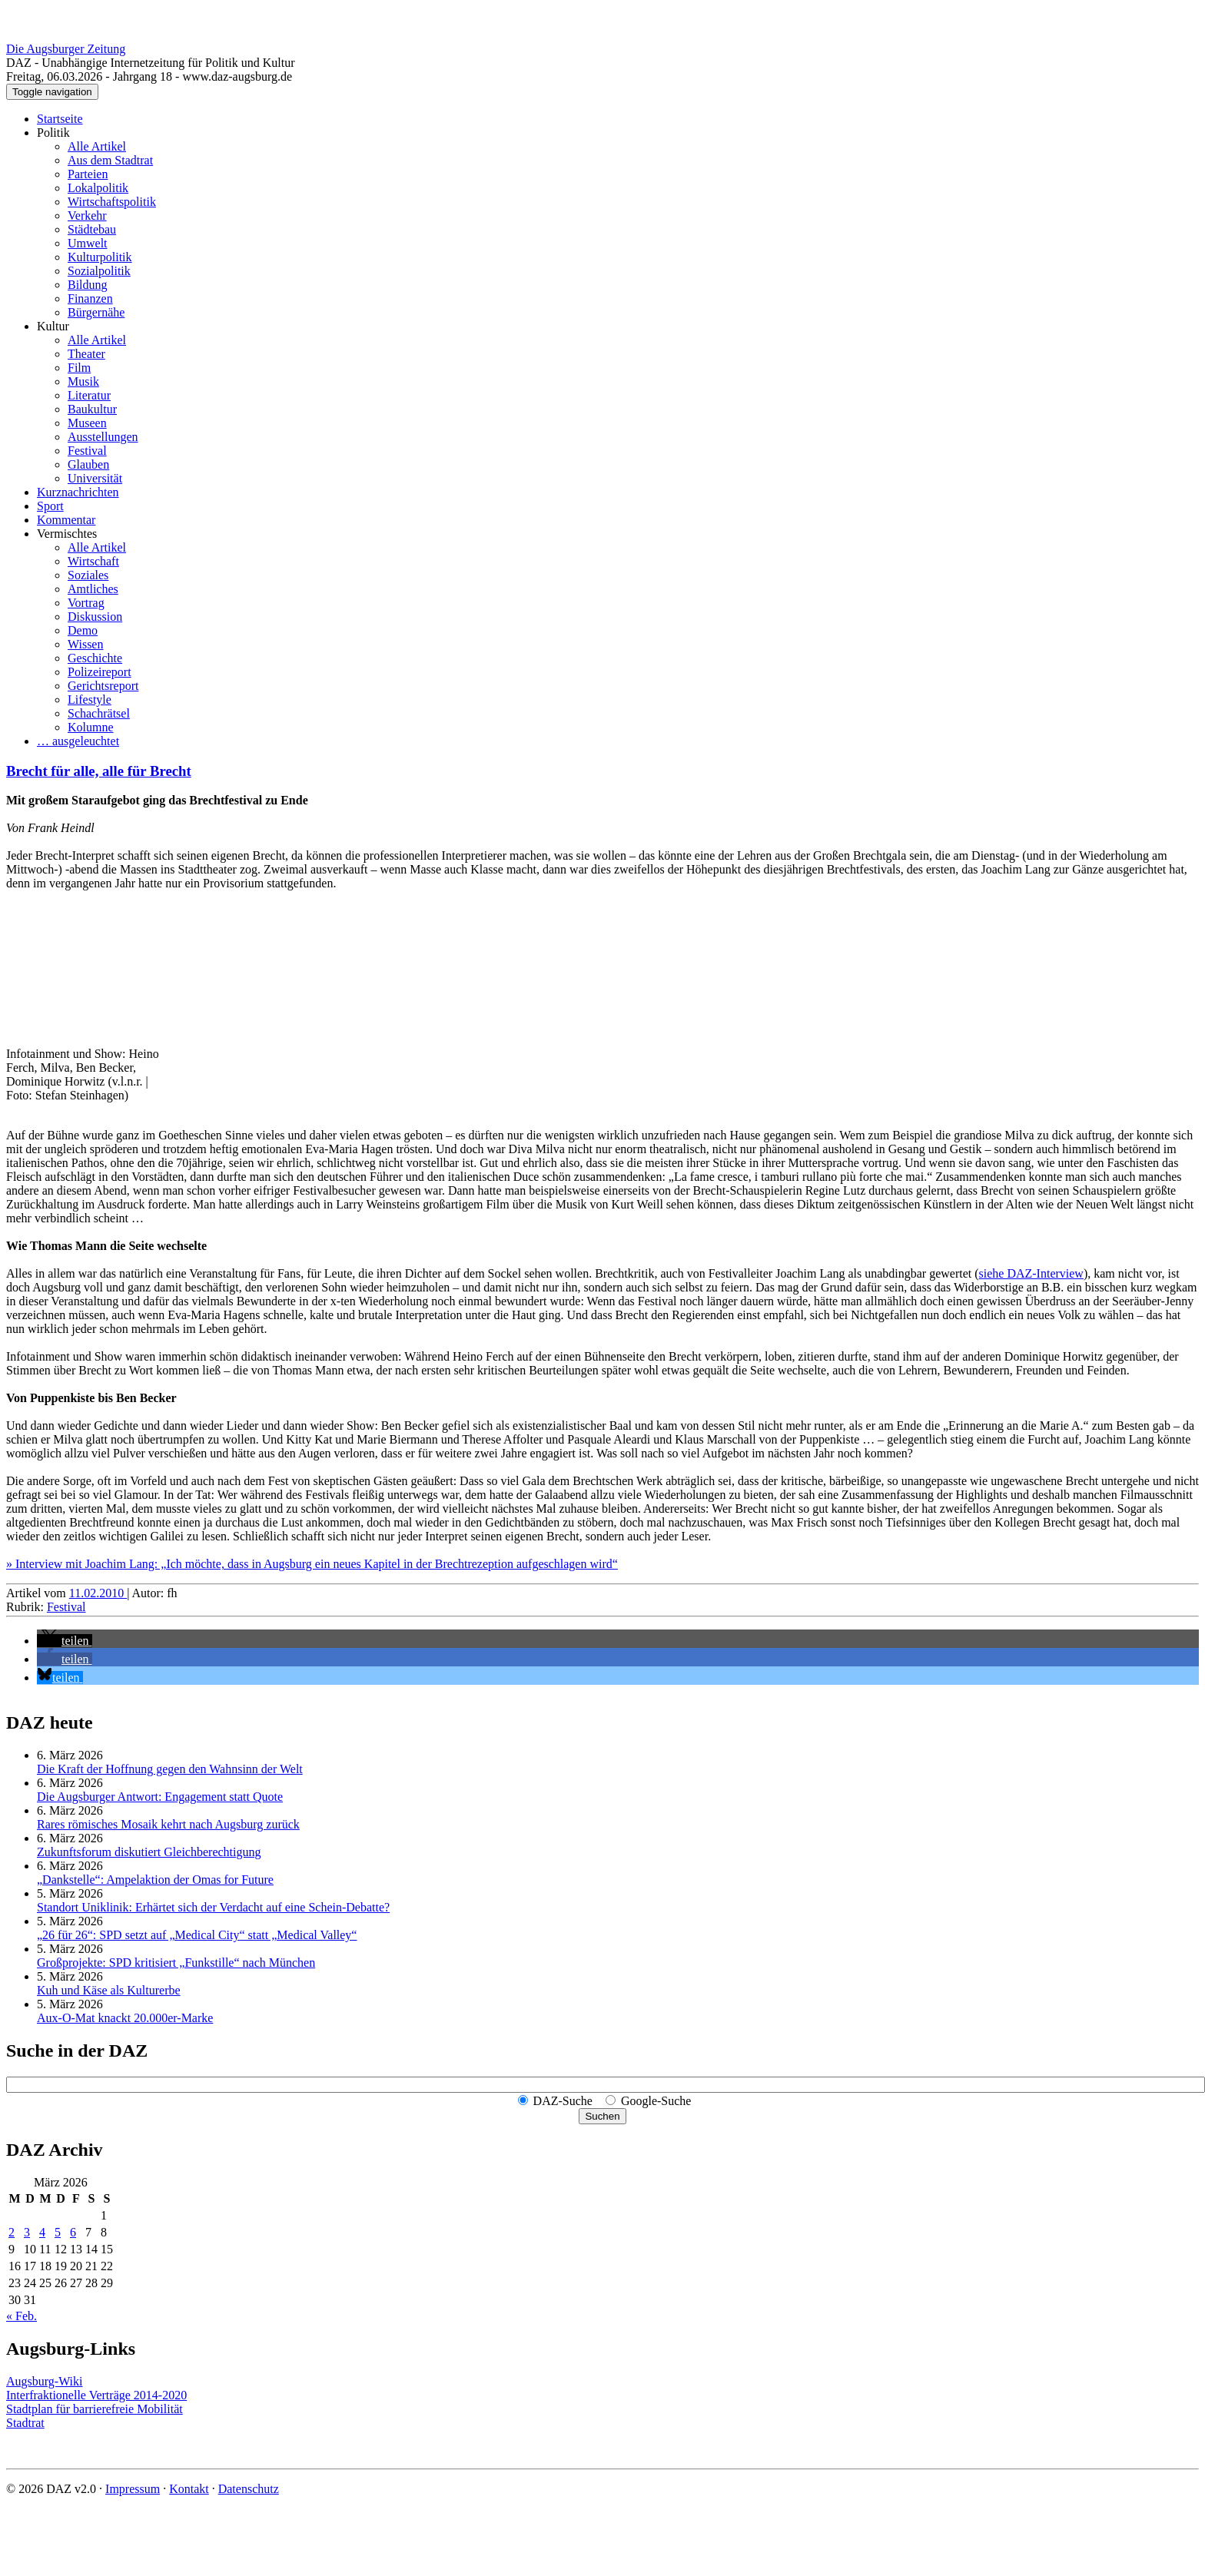 Image resolution: width=1205 pixels, height=2576 pixels. What do you see at coordinates (87, 215) in the screenshot?
I see `Verkehr` at bounding box center [87, 215].